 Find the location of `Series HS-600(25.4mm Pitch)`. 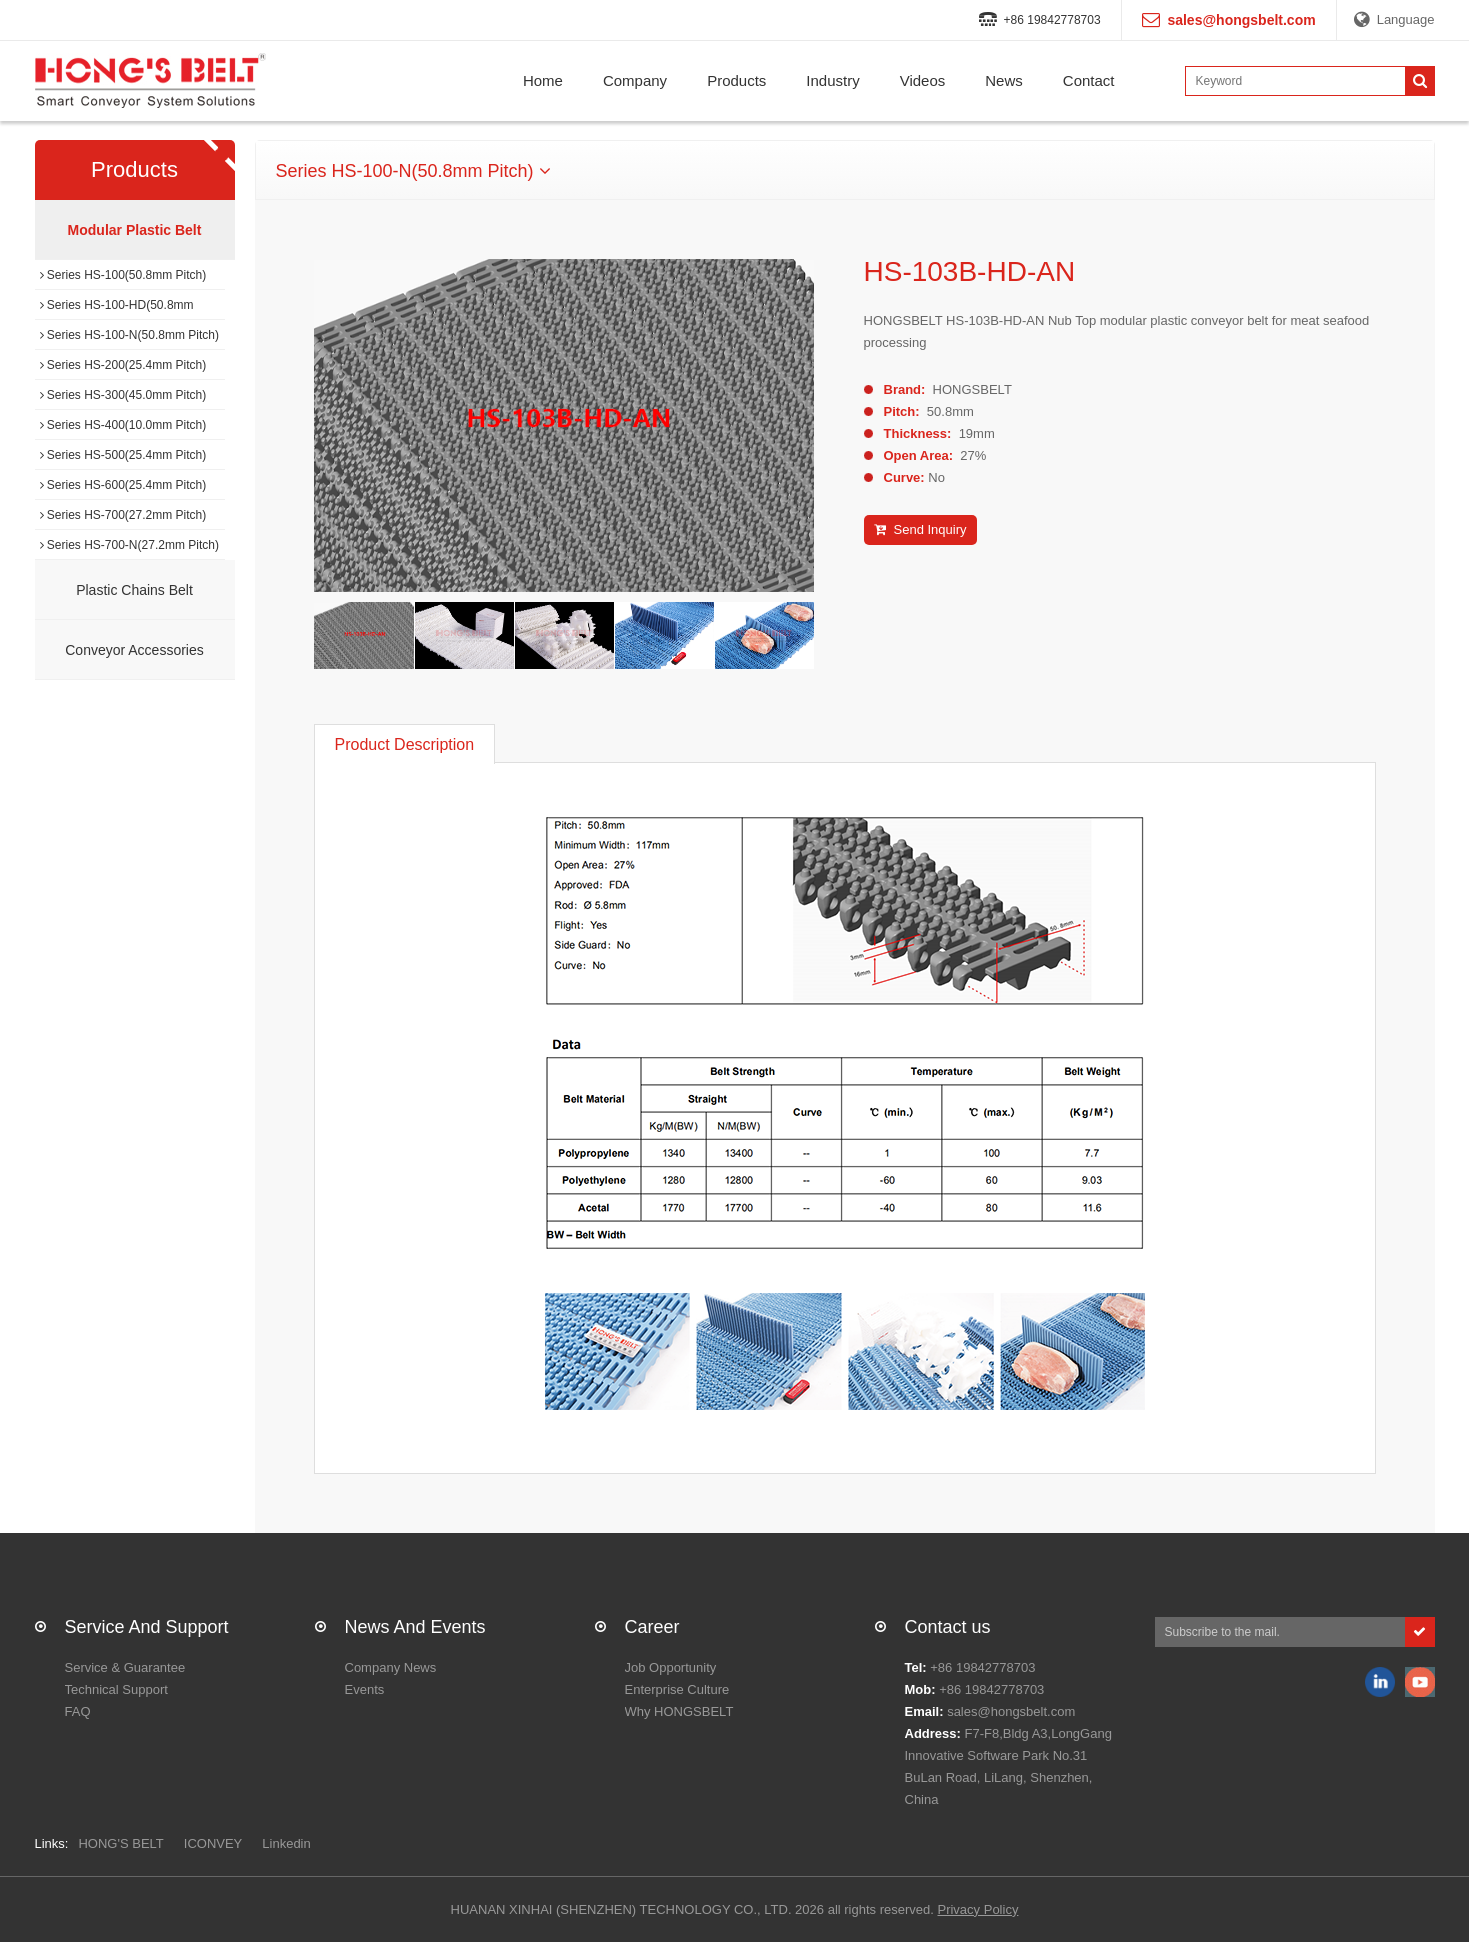

Series HS-600(25.4mm Pitch) is located at coordinates (123, 485).